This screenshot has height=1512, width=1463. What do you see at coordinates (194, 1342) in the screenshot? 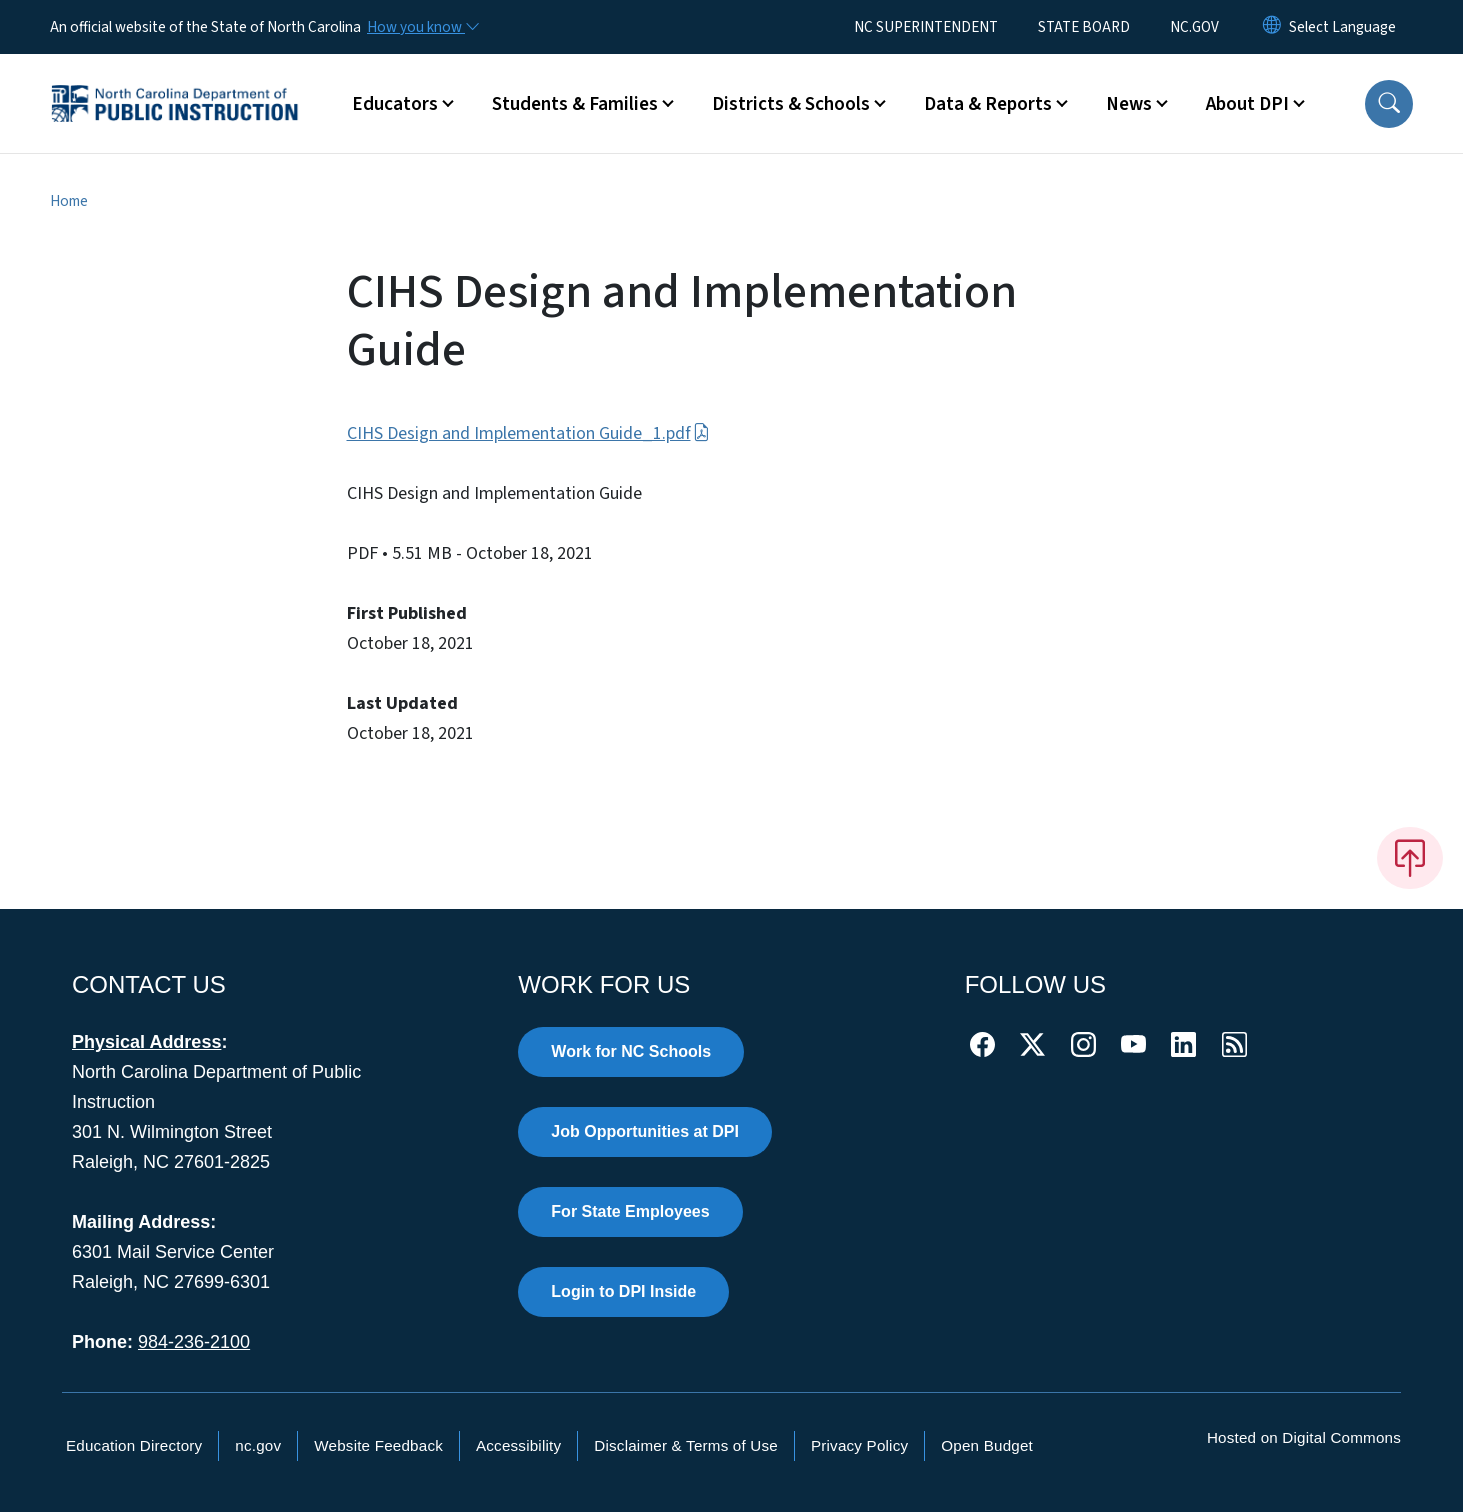
I see `984-236-2100` at bounding box center [194, 1342].